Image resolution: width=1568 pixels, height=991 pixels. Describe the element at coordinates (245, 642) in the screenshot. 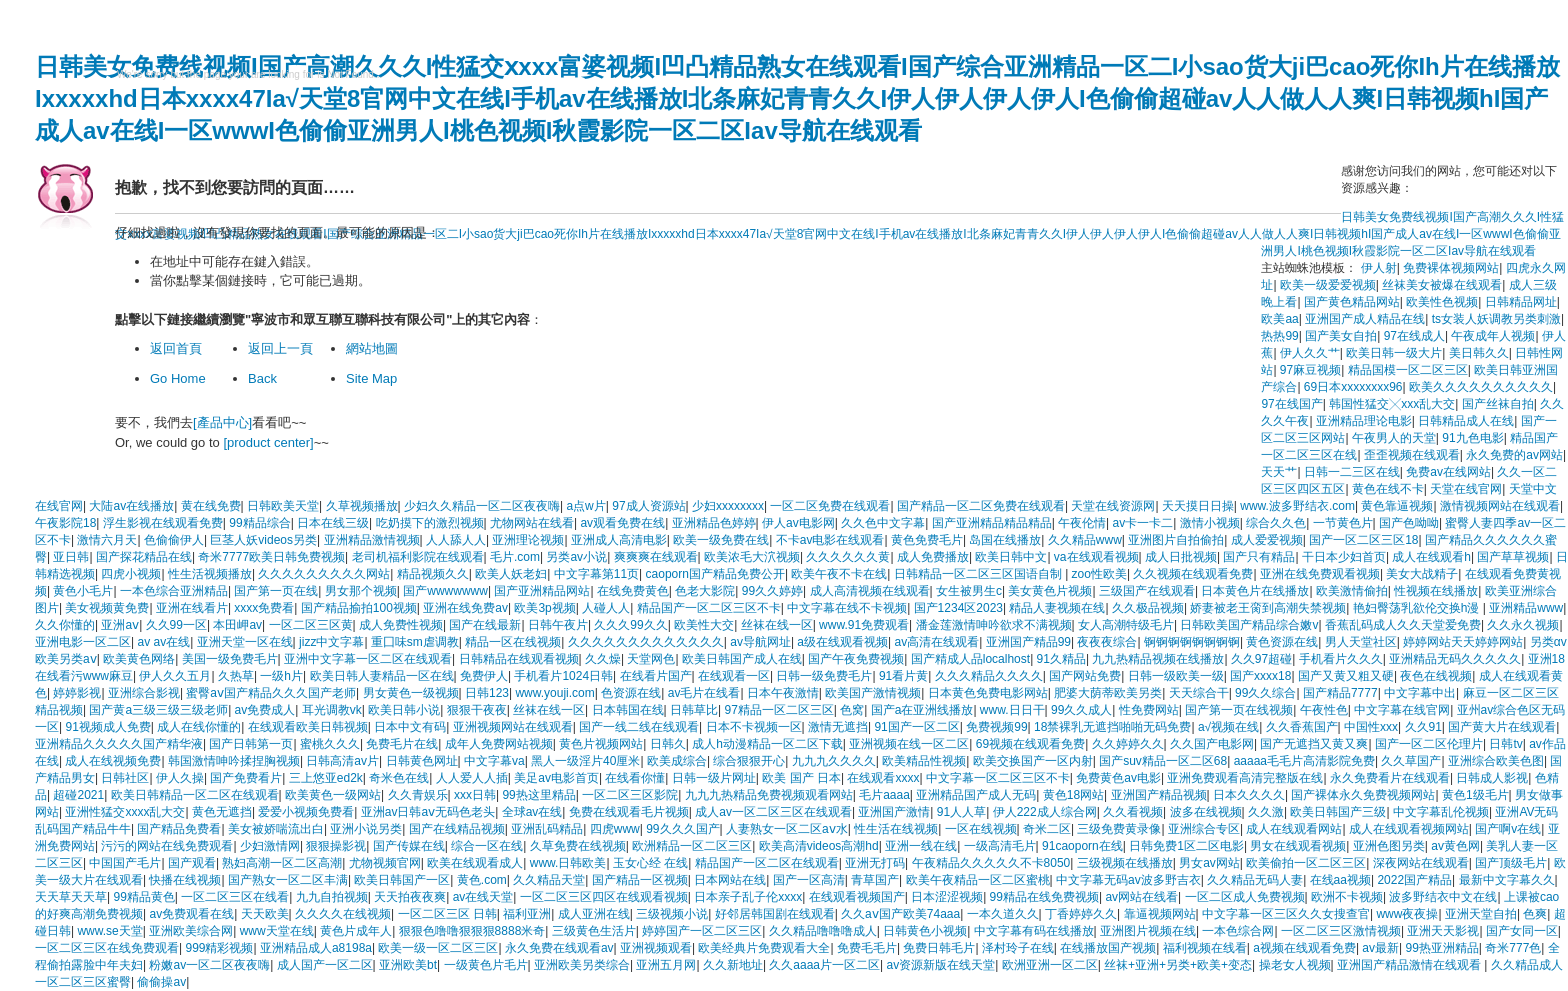

I see `亚洲天堂一区在线` at that location.